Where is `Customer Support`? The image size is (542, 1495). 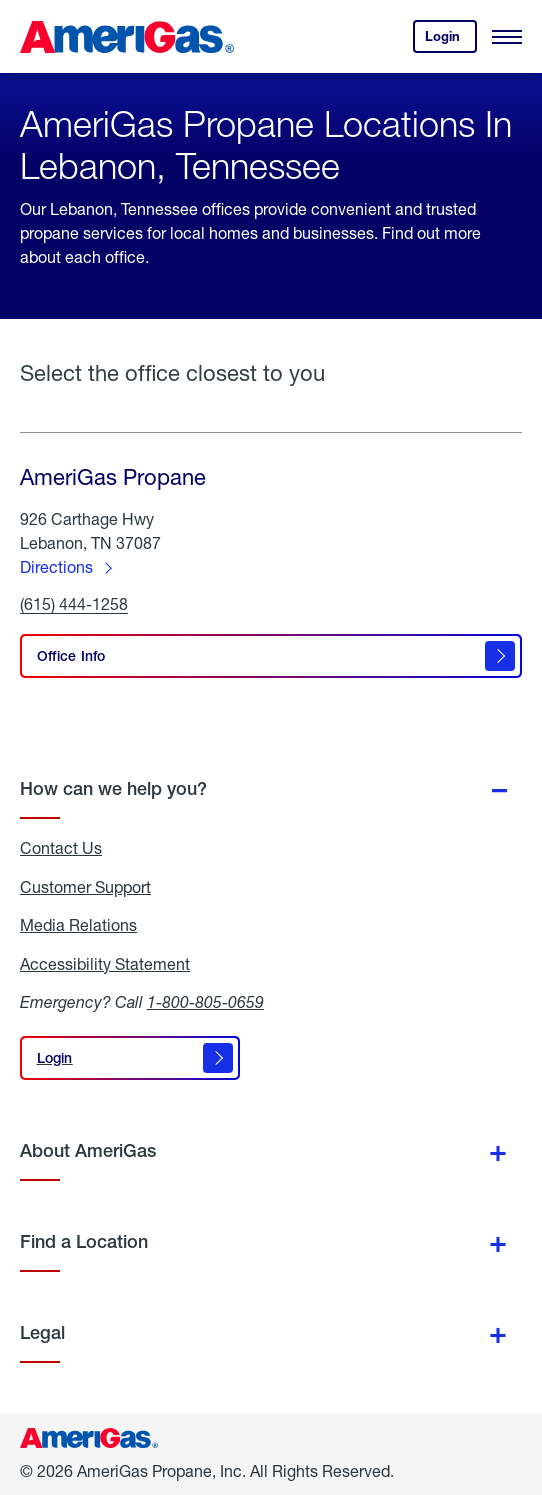
Customer Support is located at coordinates (85, 887).